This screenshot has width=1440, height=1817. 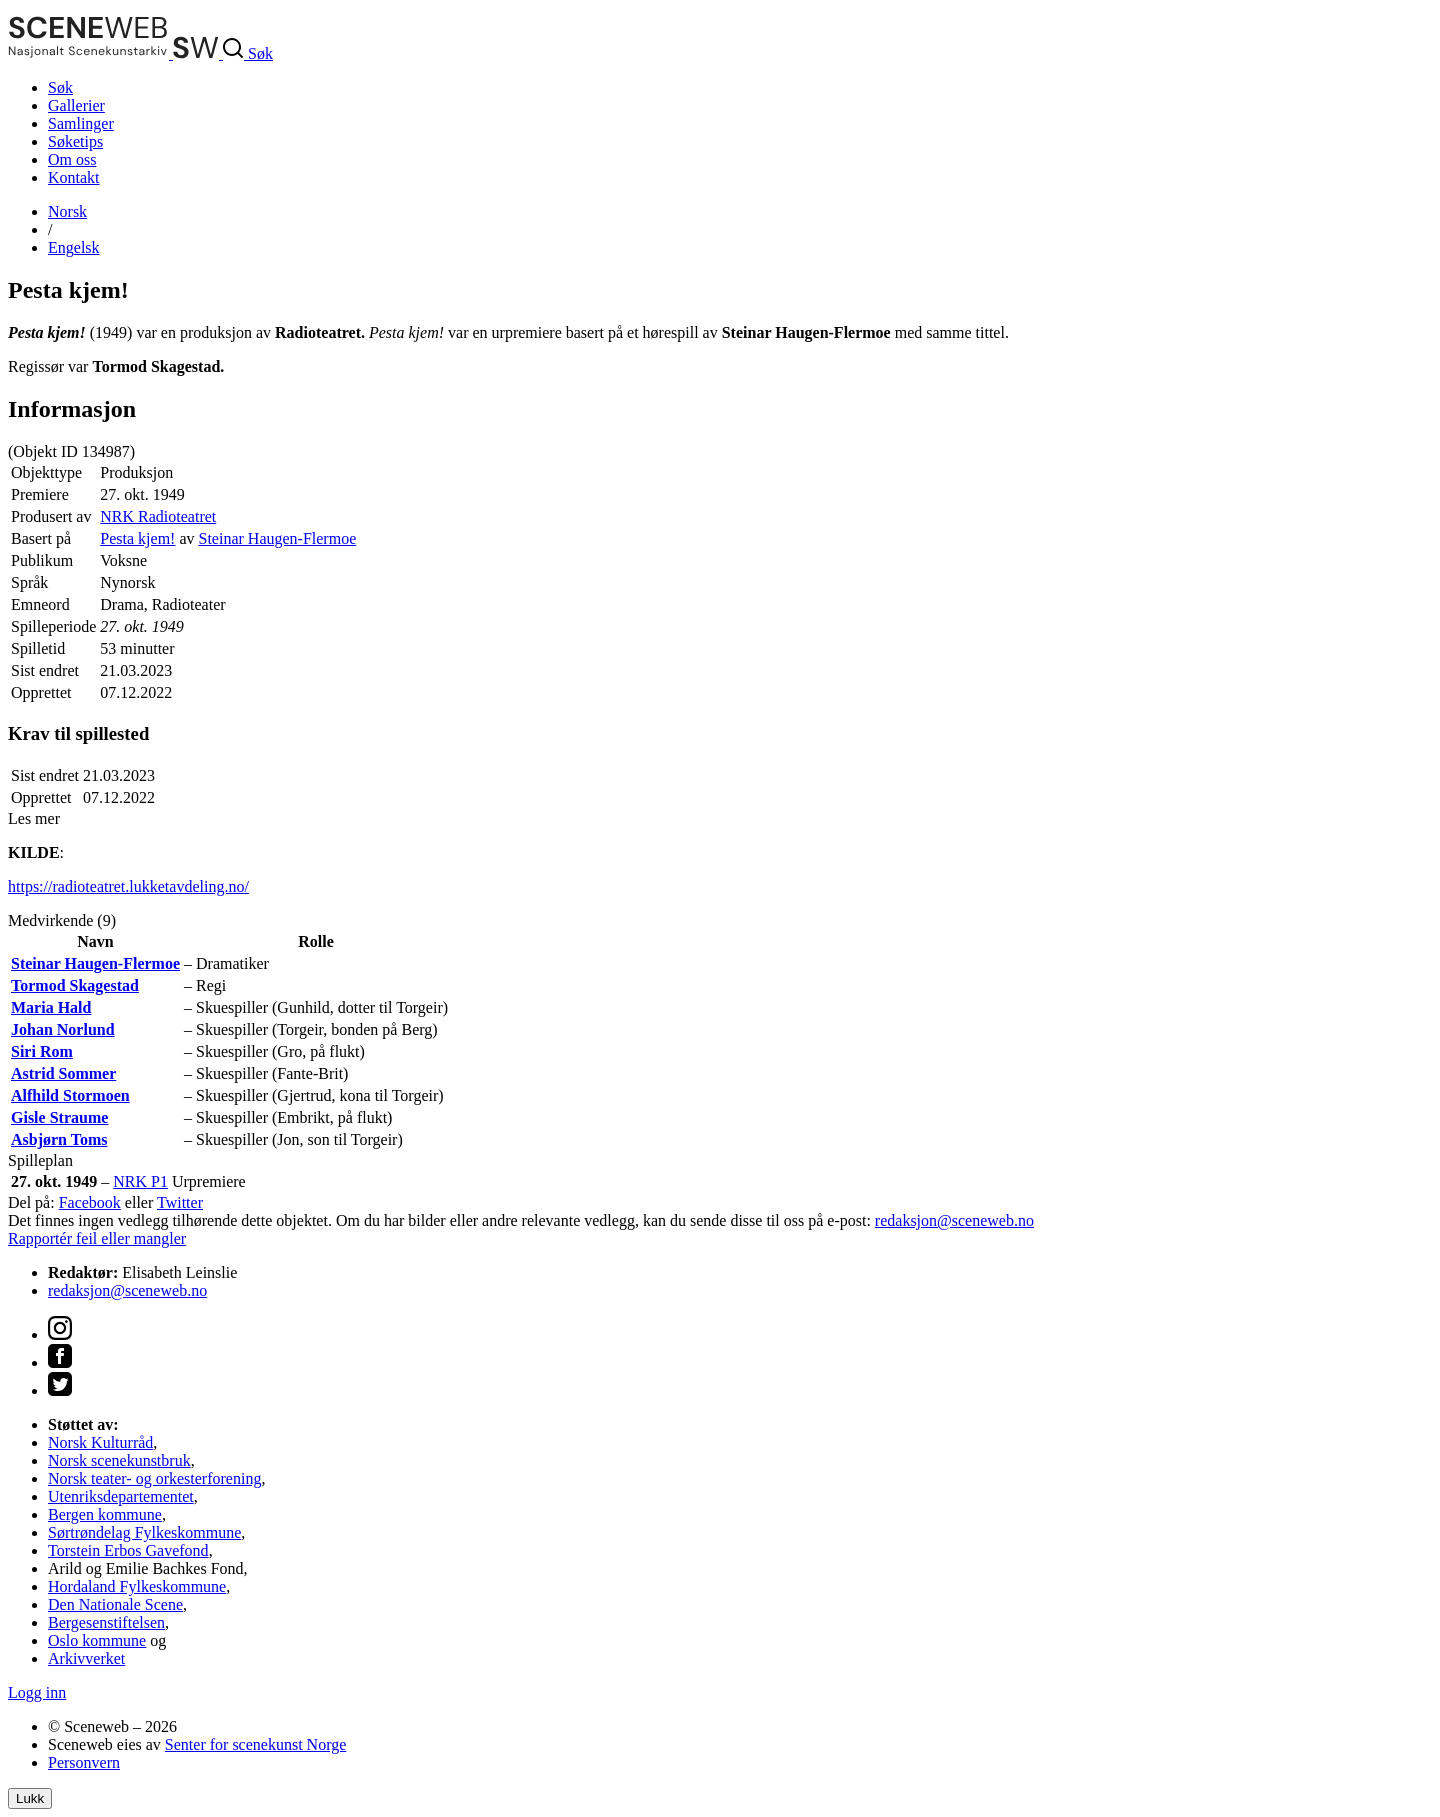 I want to click on Steinar Haugen-Flermoe, so click(x=278, y=538).